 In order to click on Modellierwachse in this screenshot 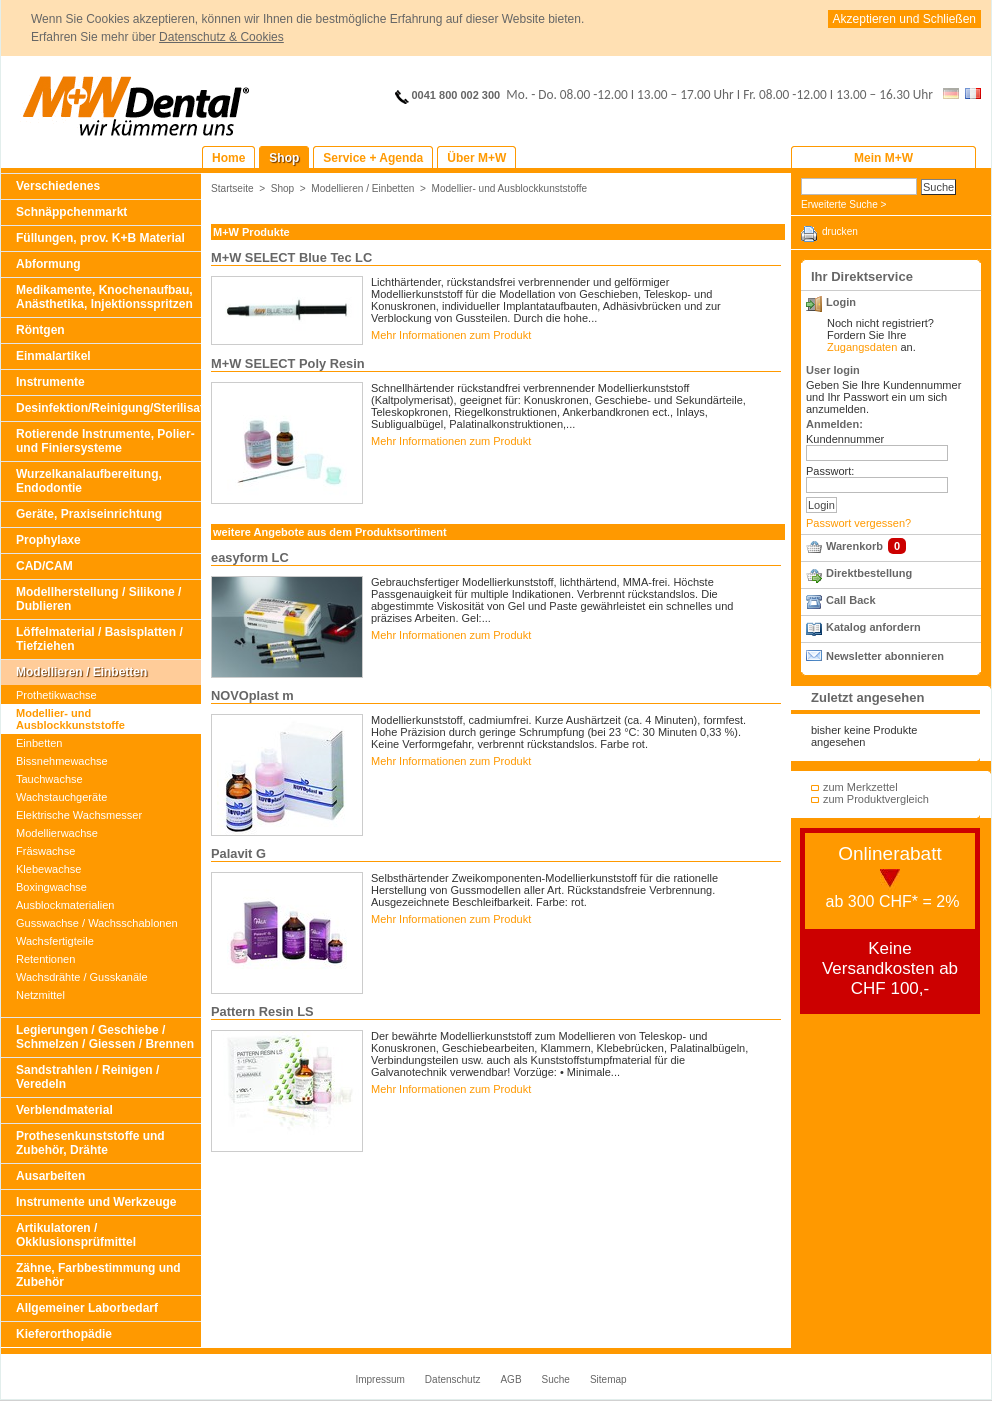, I will do `click(57, 833)`.